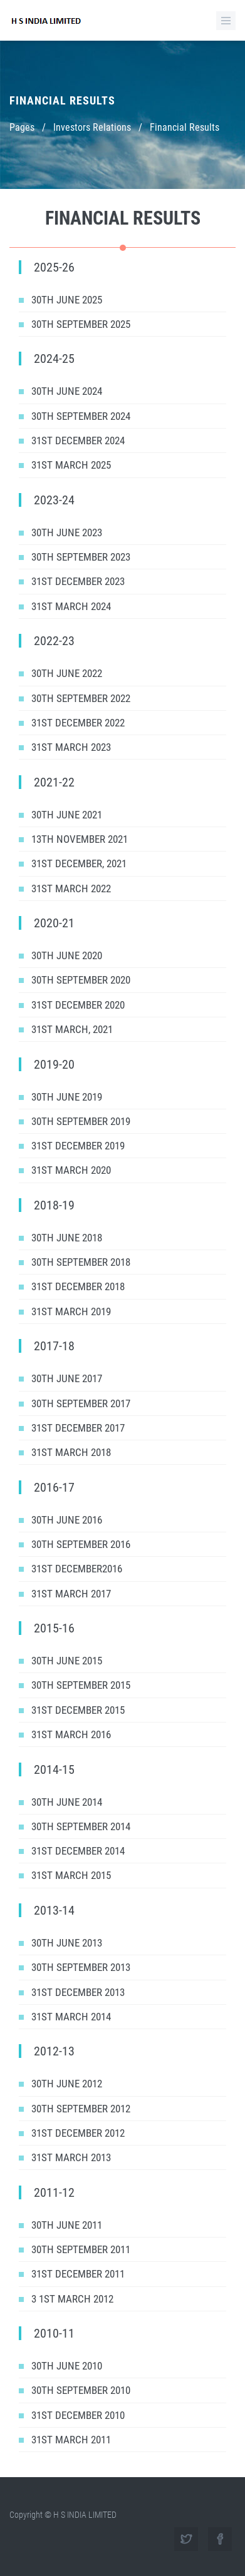 The image size is (245, 2576). Describe the element at coordinates (78, 2274) in the screenshot. I see `31st December 2011` at that location.